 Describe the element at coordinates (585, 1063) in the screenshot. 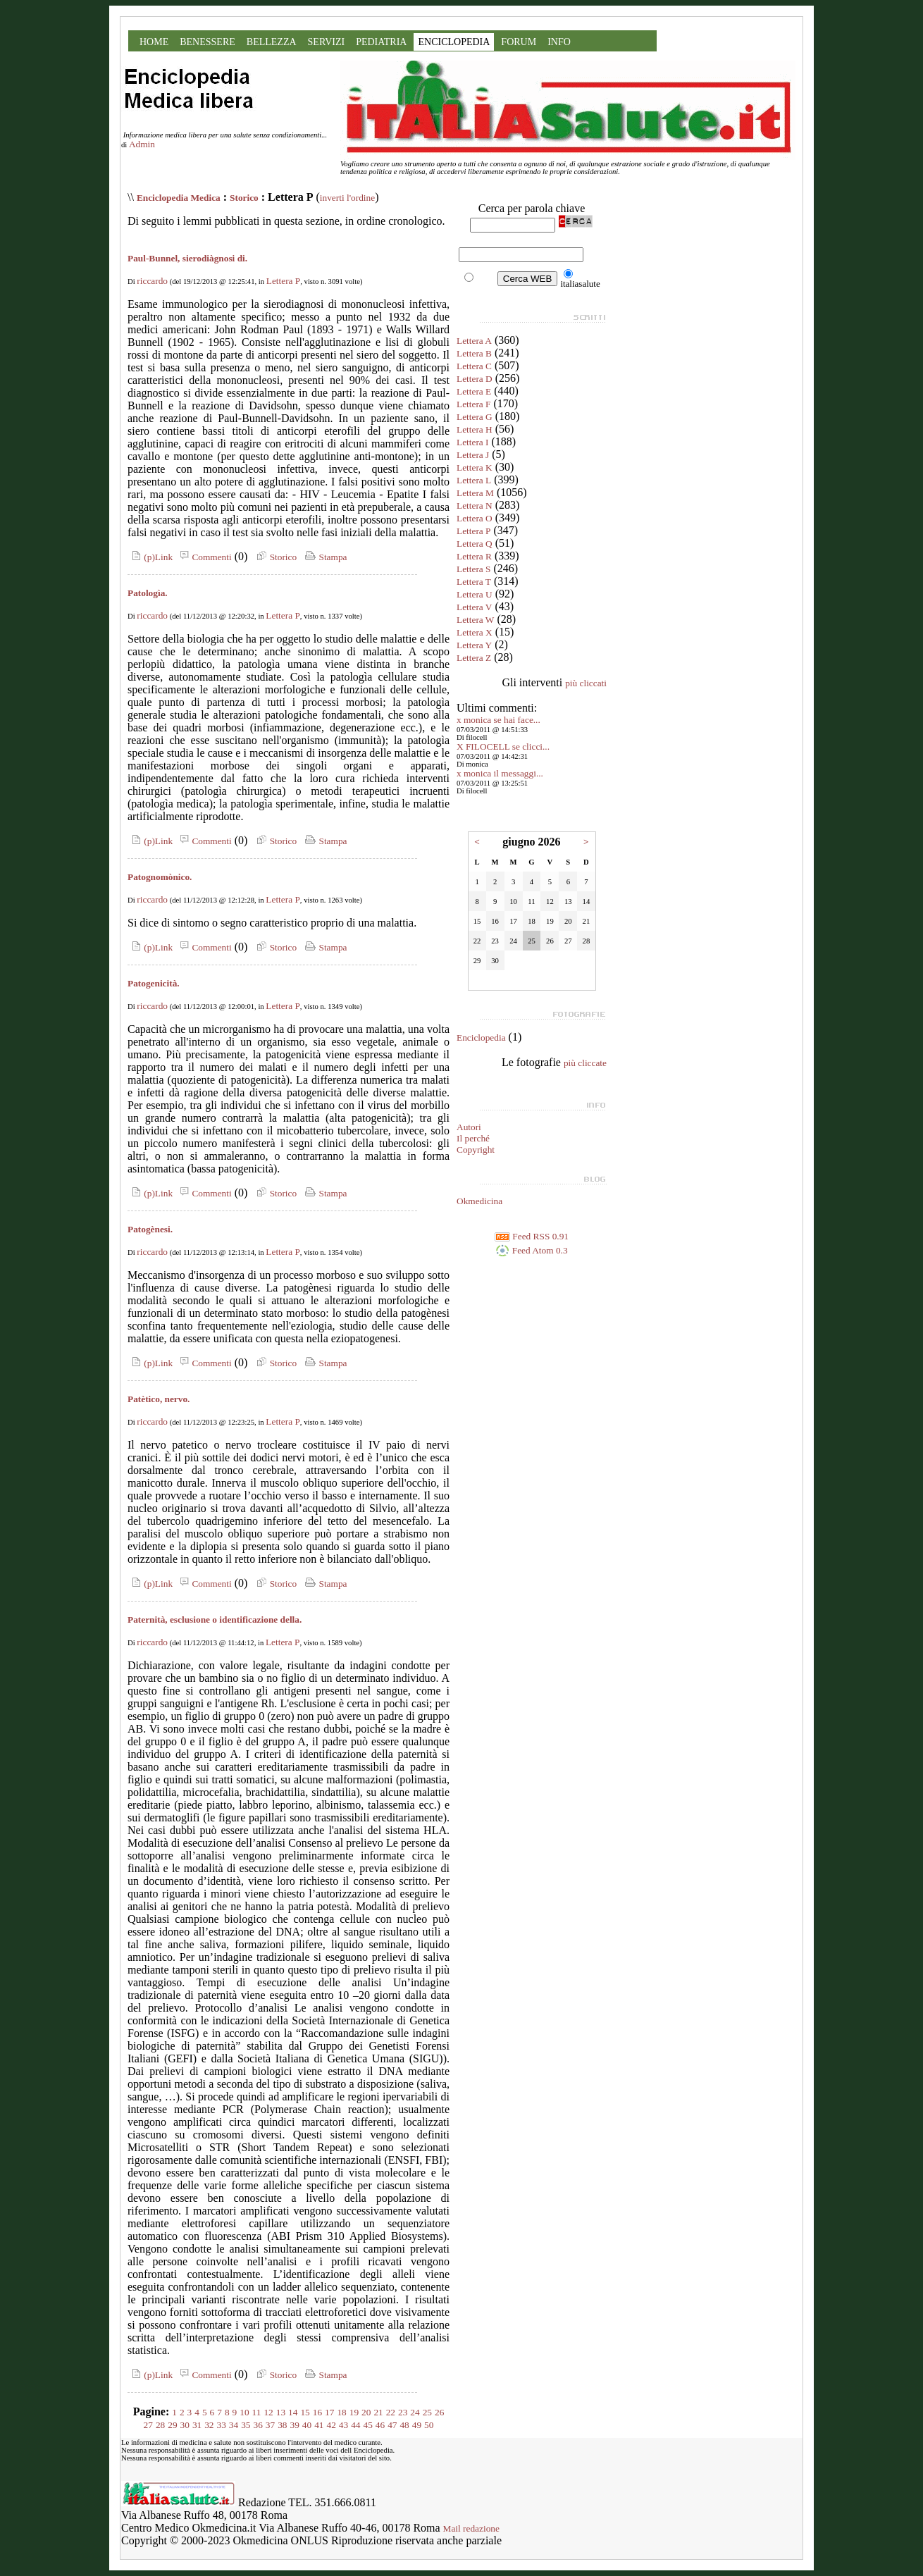

I see `più cliccate` at that location.